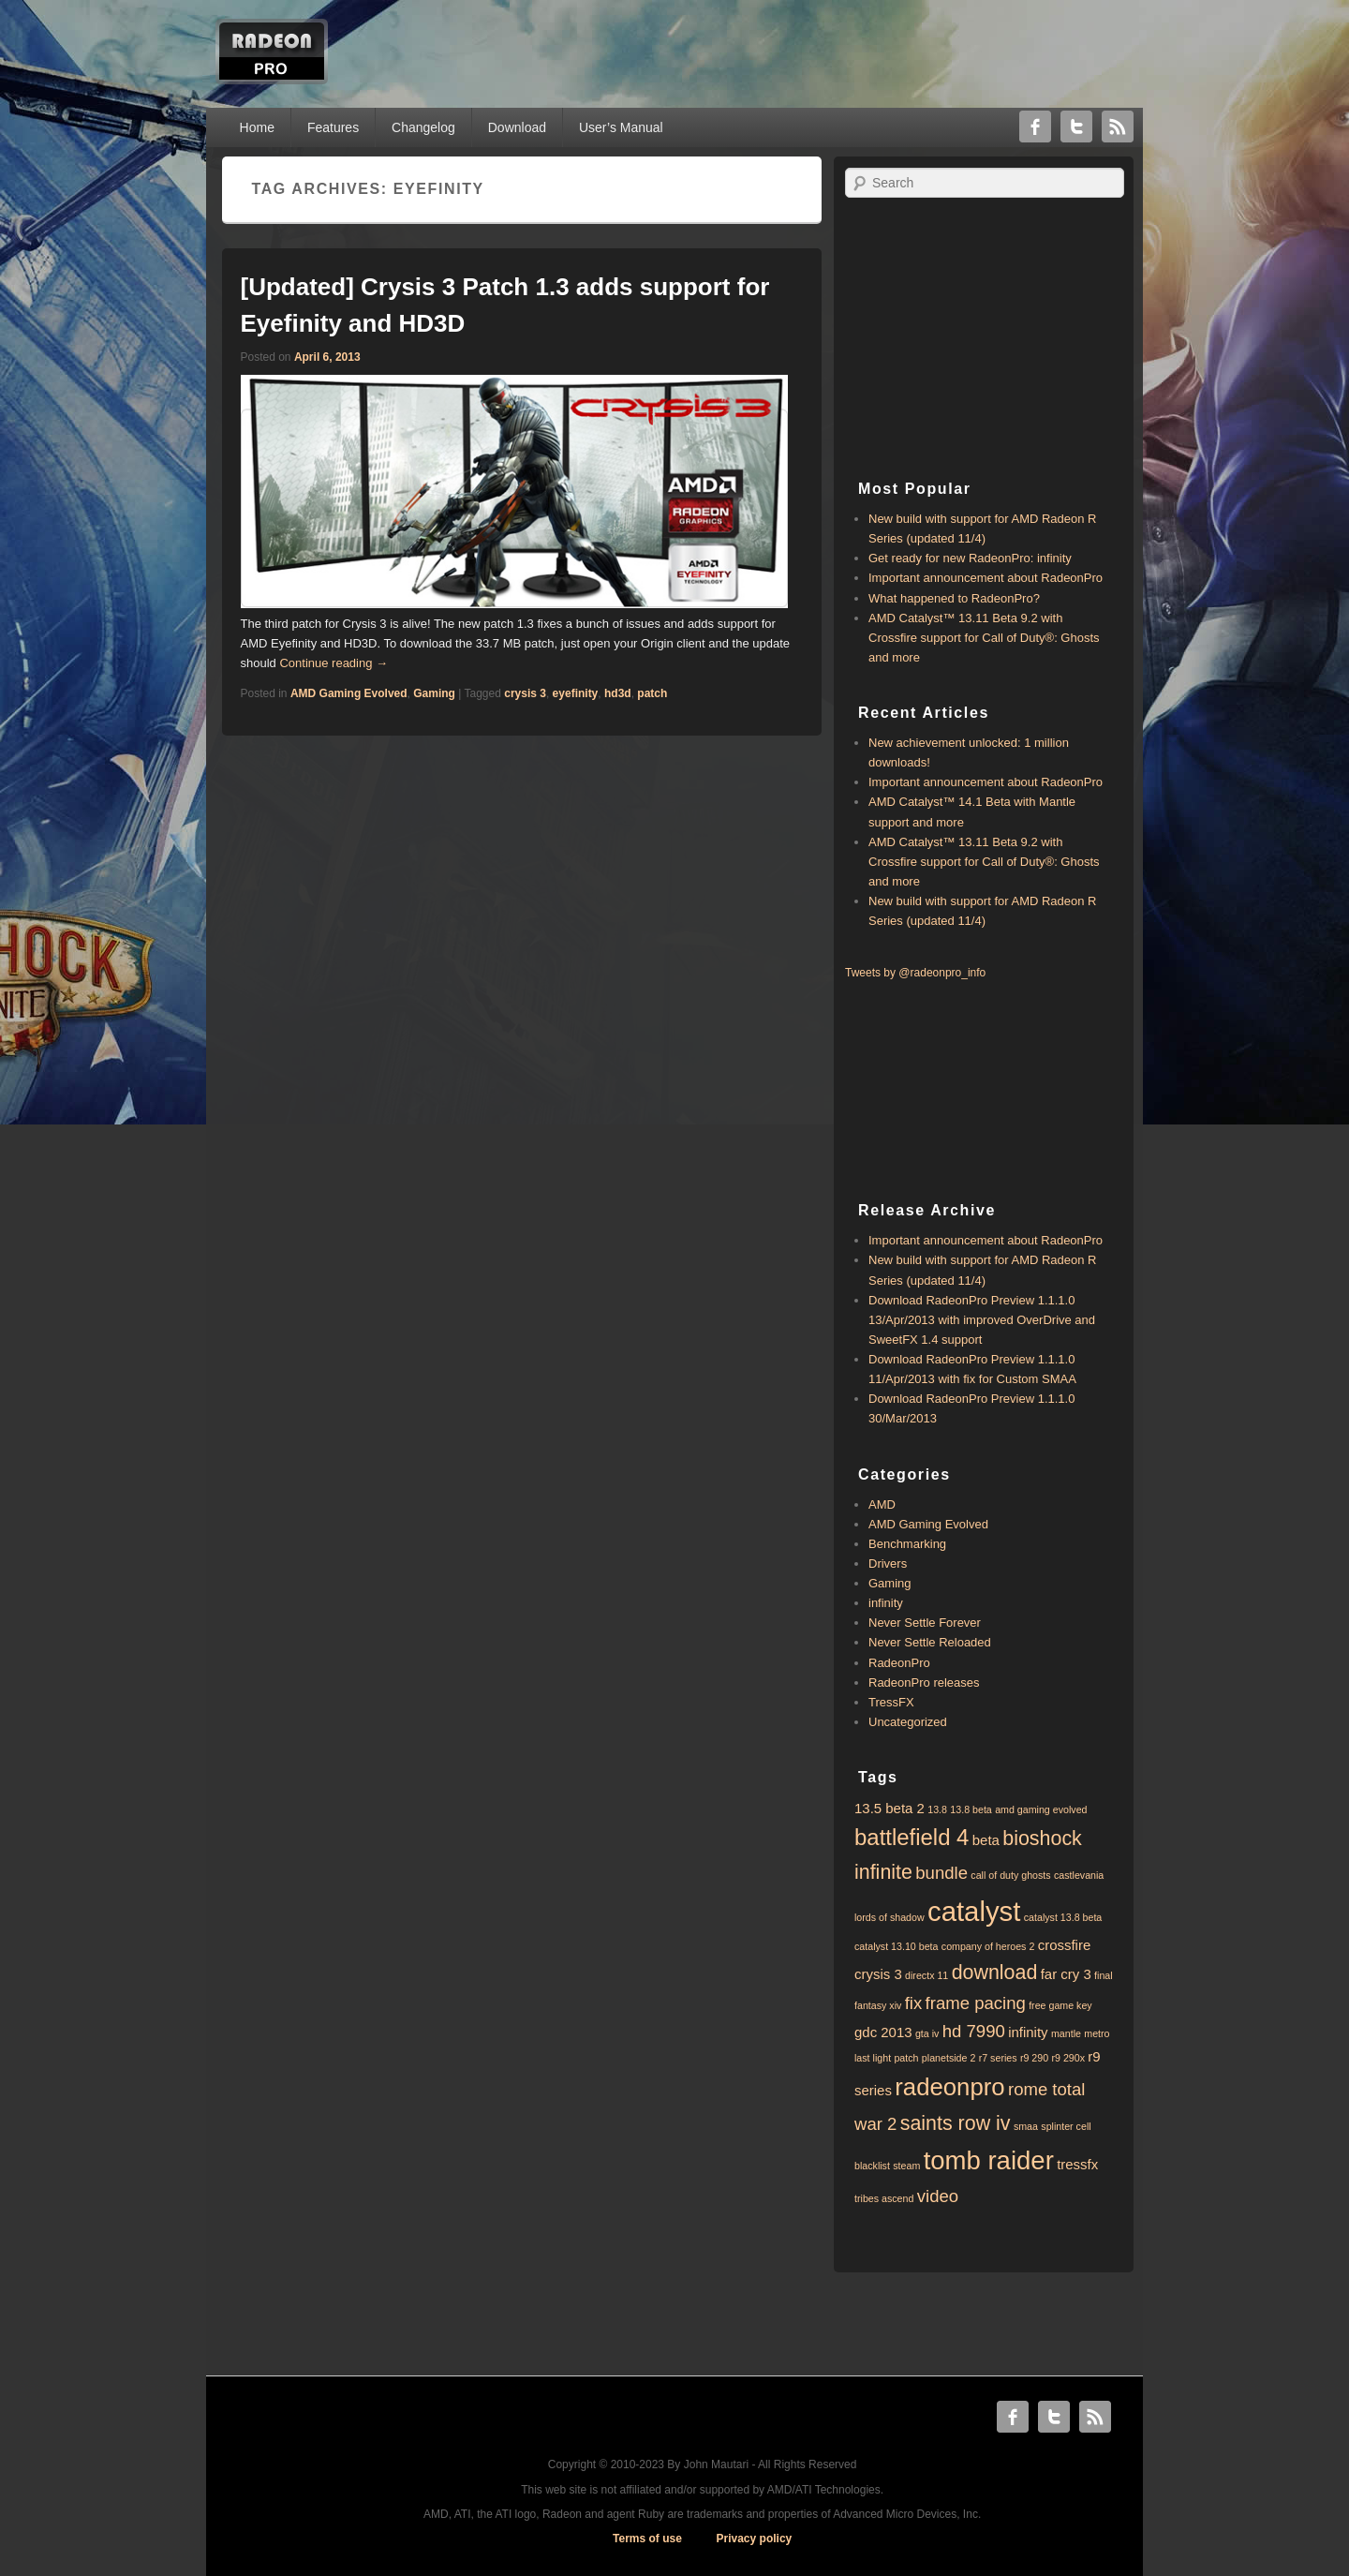 The height and width of the screenshot is (2576, 1349). What do you see at coordinates (882, 1504) in the screenshot?
I see `AMD` at bounding box center [882, 1504].